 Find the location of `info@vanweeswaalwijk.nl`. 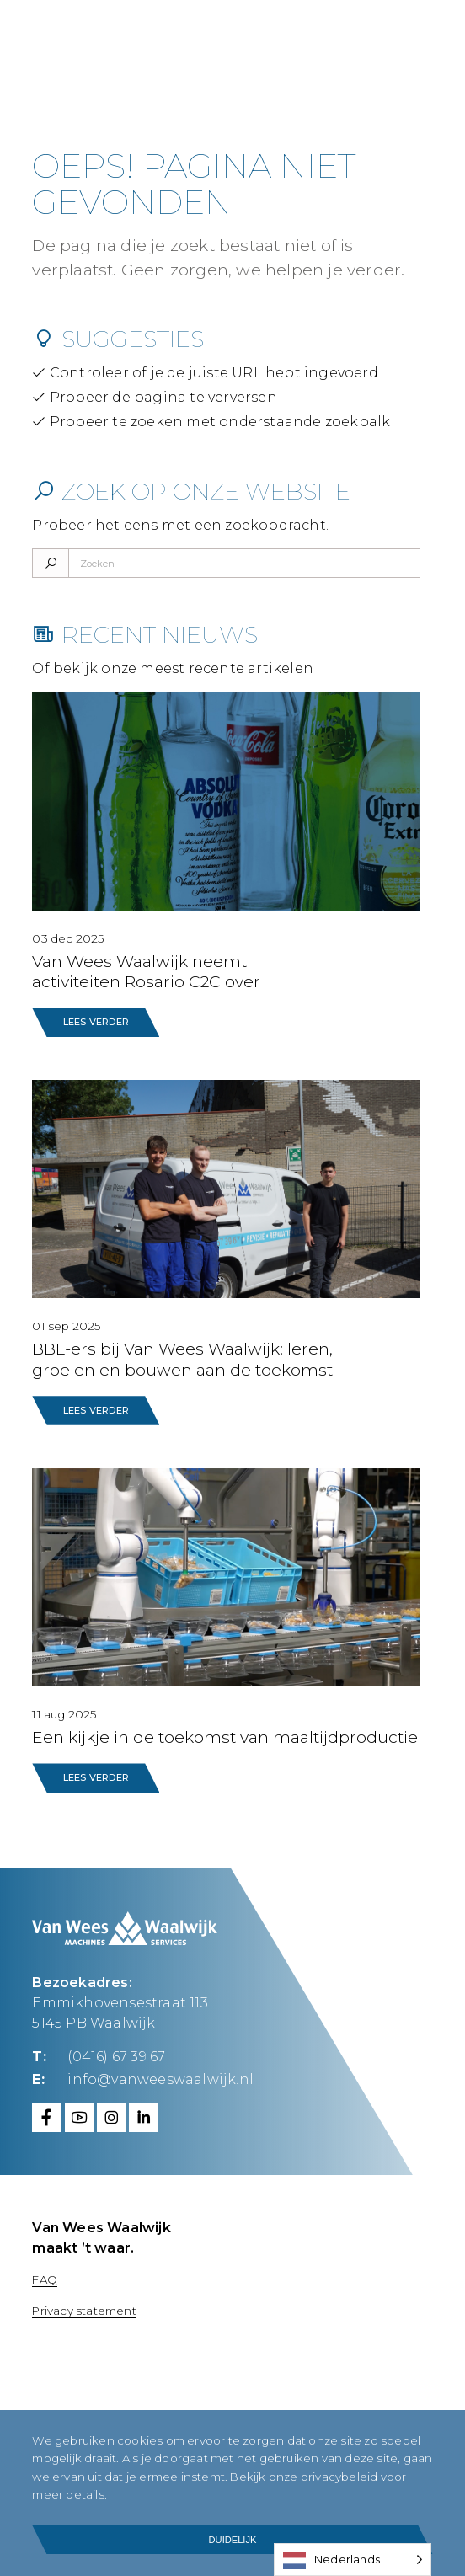

info@vanweeswaalwijk.nl is located at coordinates (160, 2079).